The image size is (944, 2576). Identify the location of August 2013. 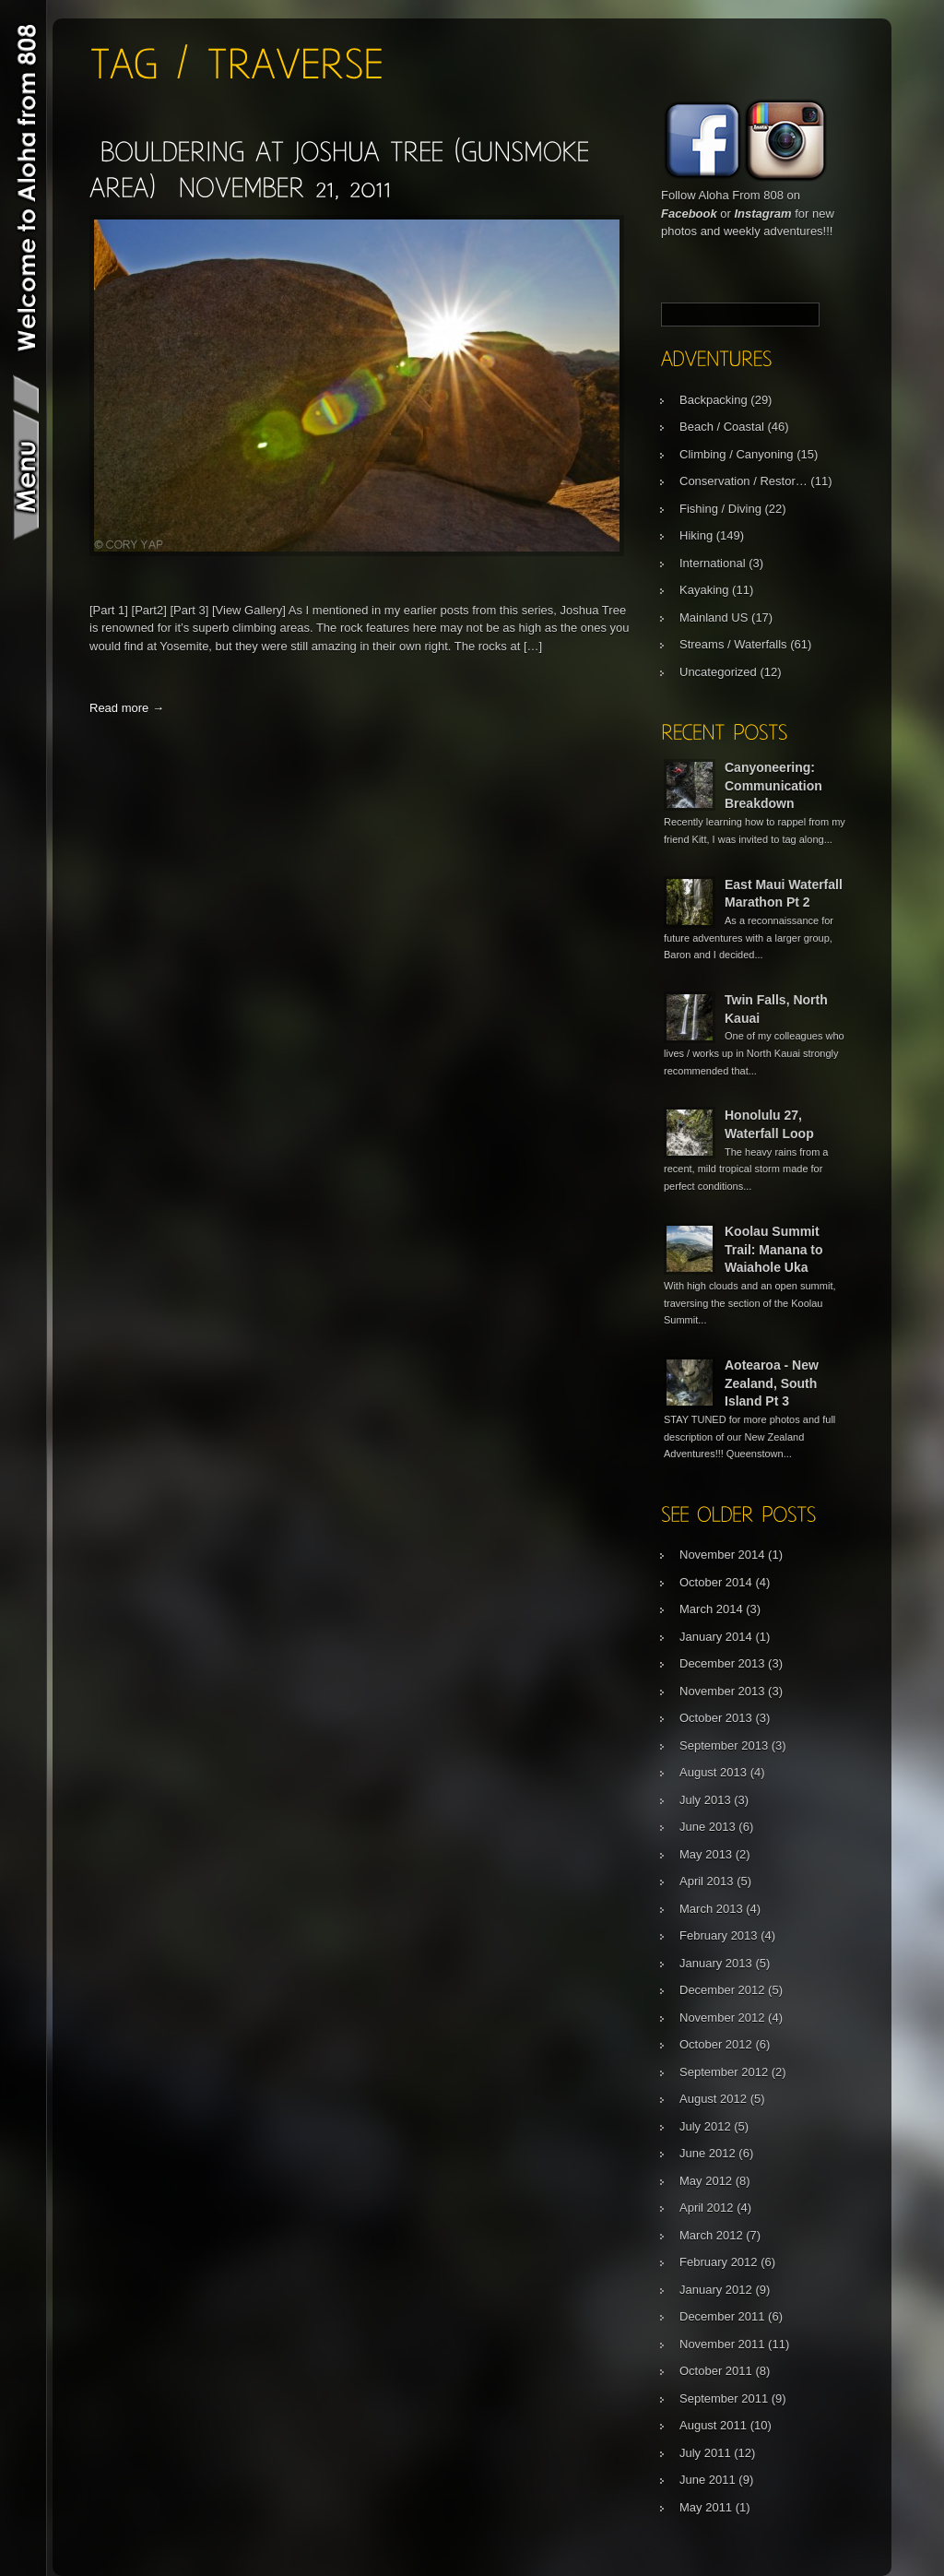
(713, 1772).